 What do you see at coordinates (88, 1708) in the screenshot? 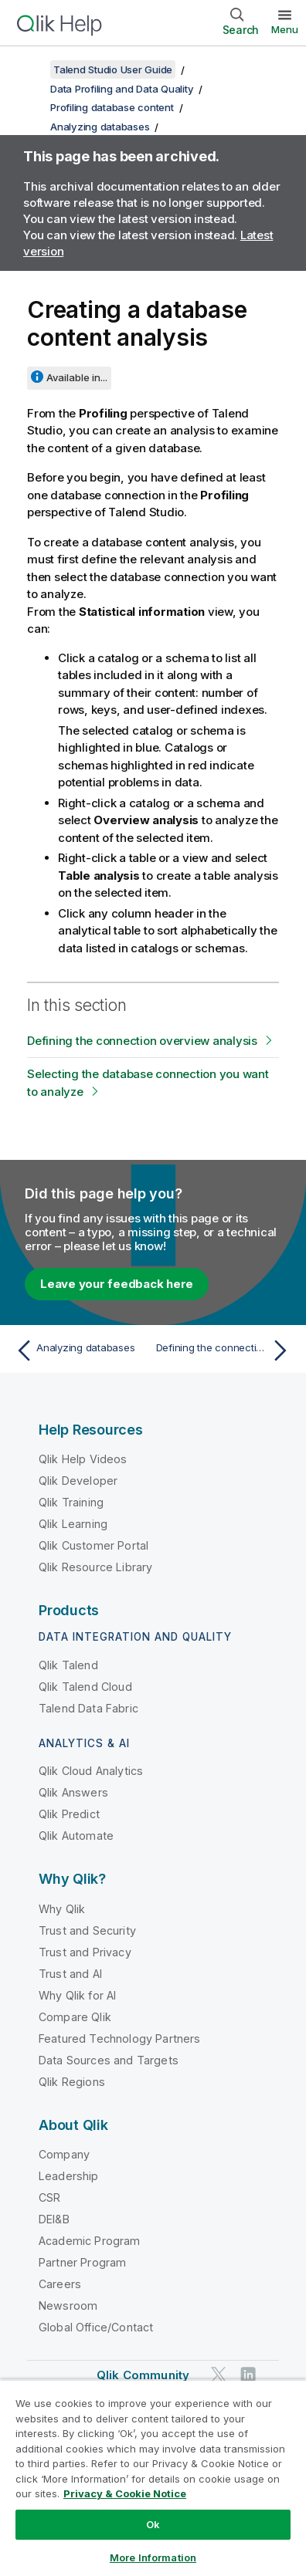
I see `Talend Data Fabric` at bounding box center [88, 1708].